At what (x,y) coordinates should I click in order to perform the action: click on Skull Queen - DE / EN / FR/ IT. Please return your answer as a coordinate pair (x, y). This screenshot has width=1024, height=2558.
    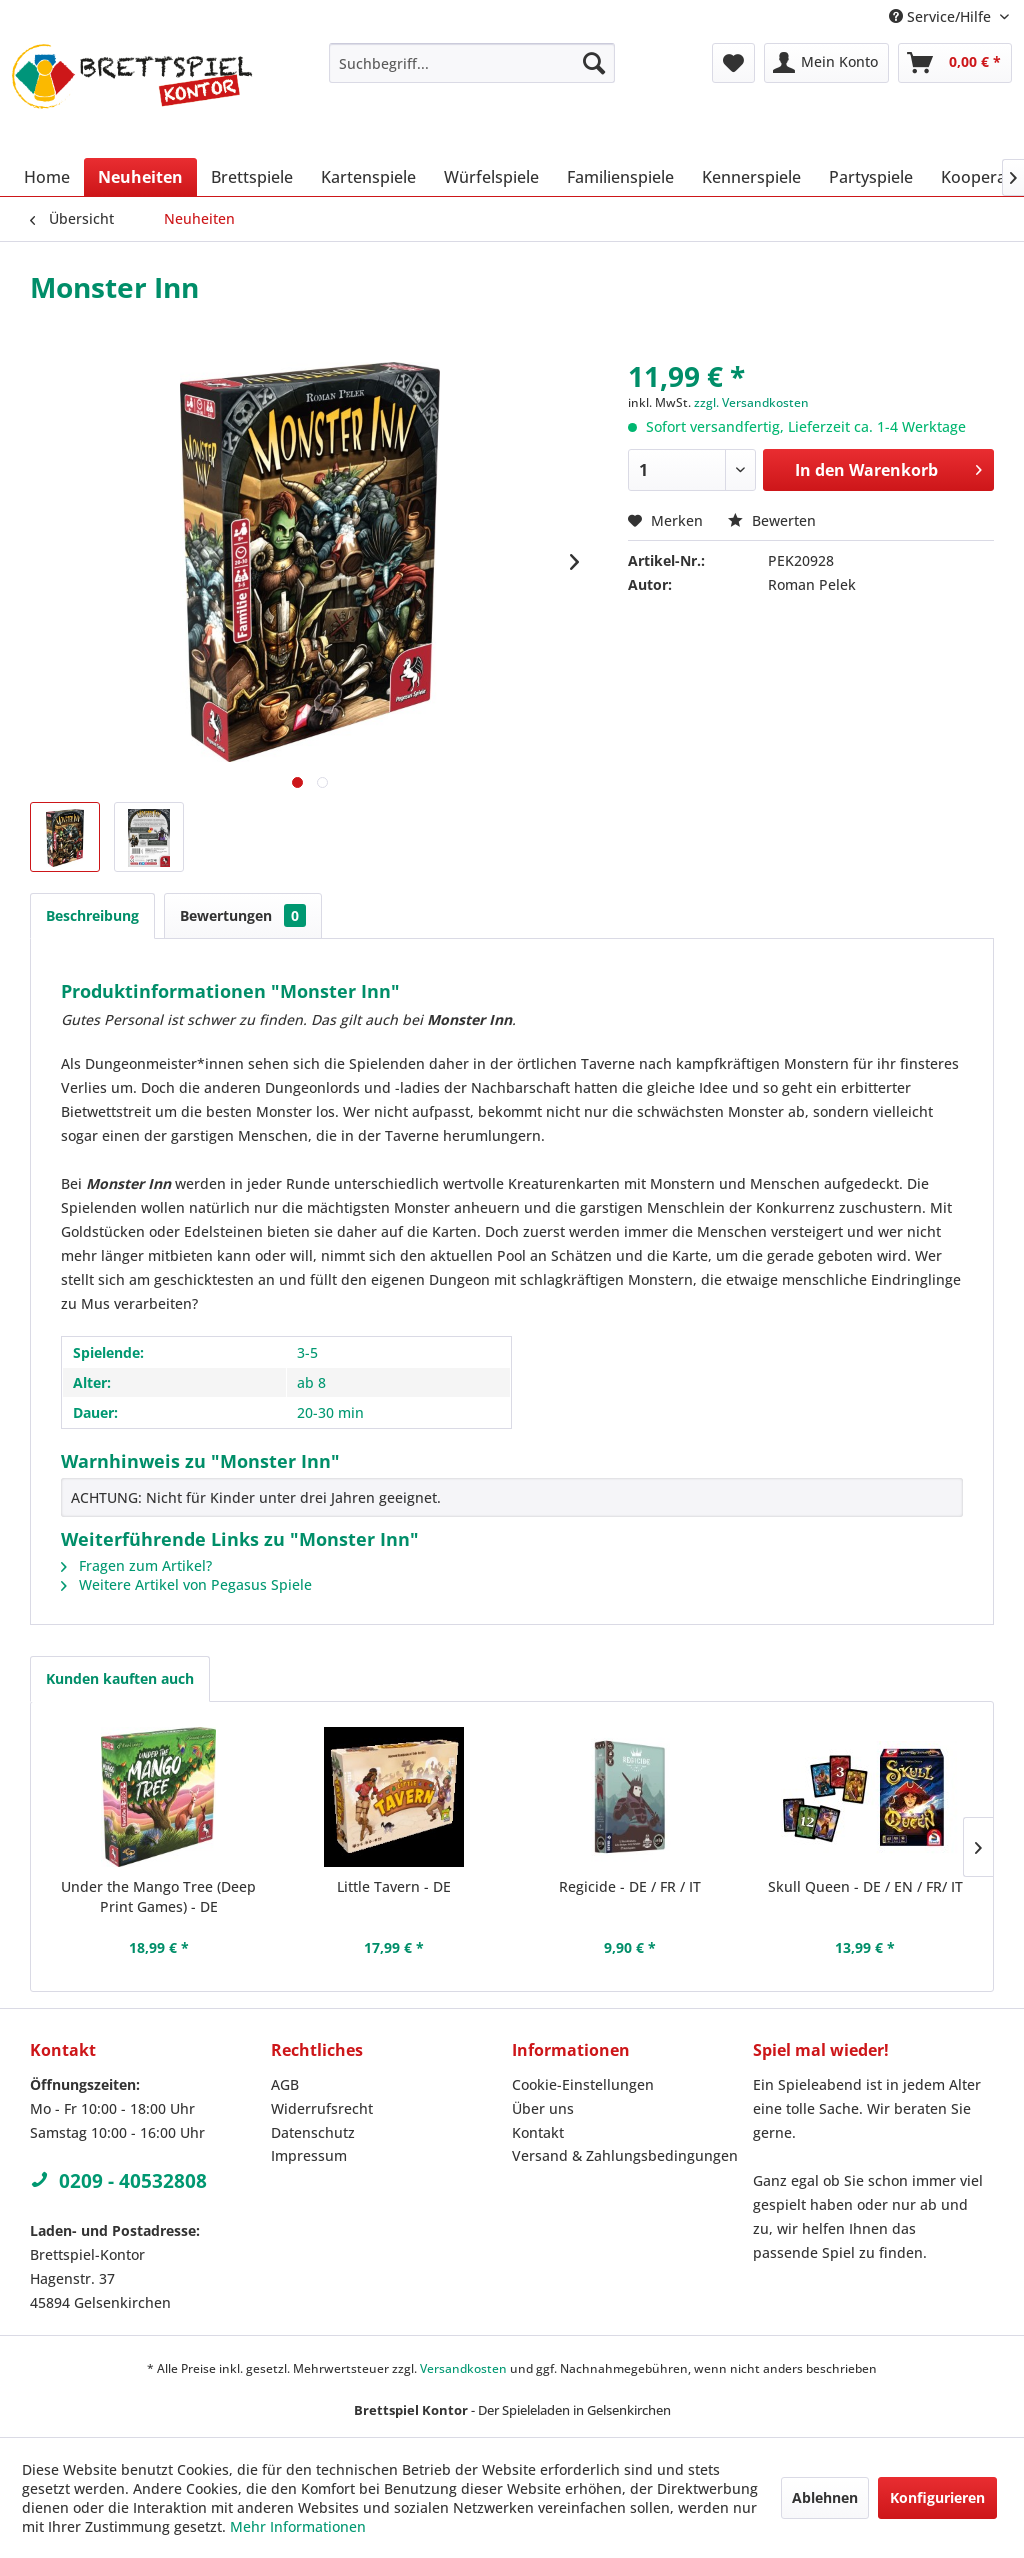
    Looking at the image, I should click on (865, 1886).